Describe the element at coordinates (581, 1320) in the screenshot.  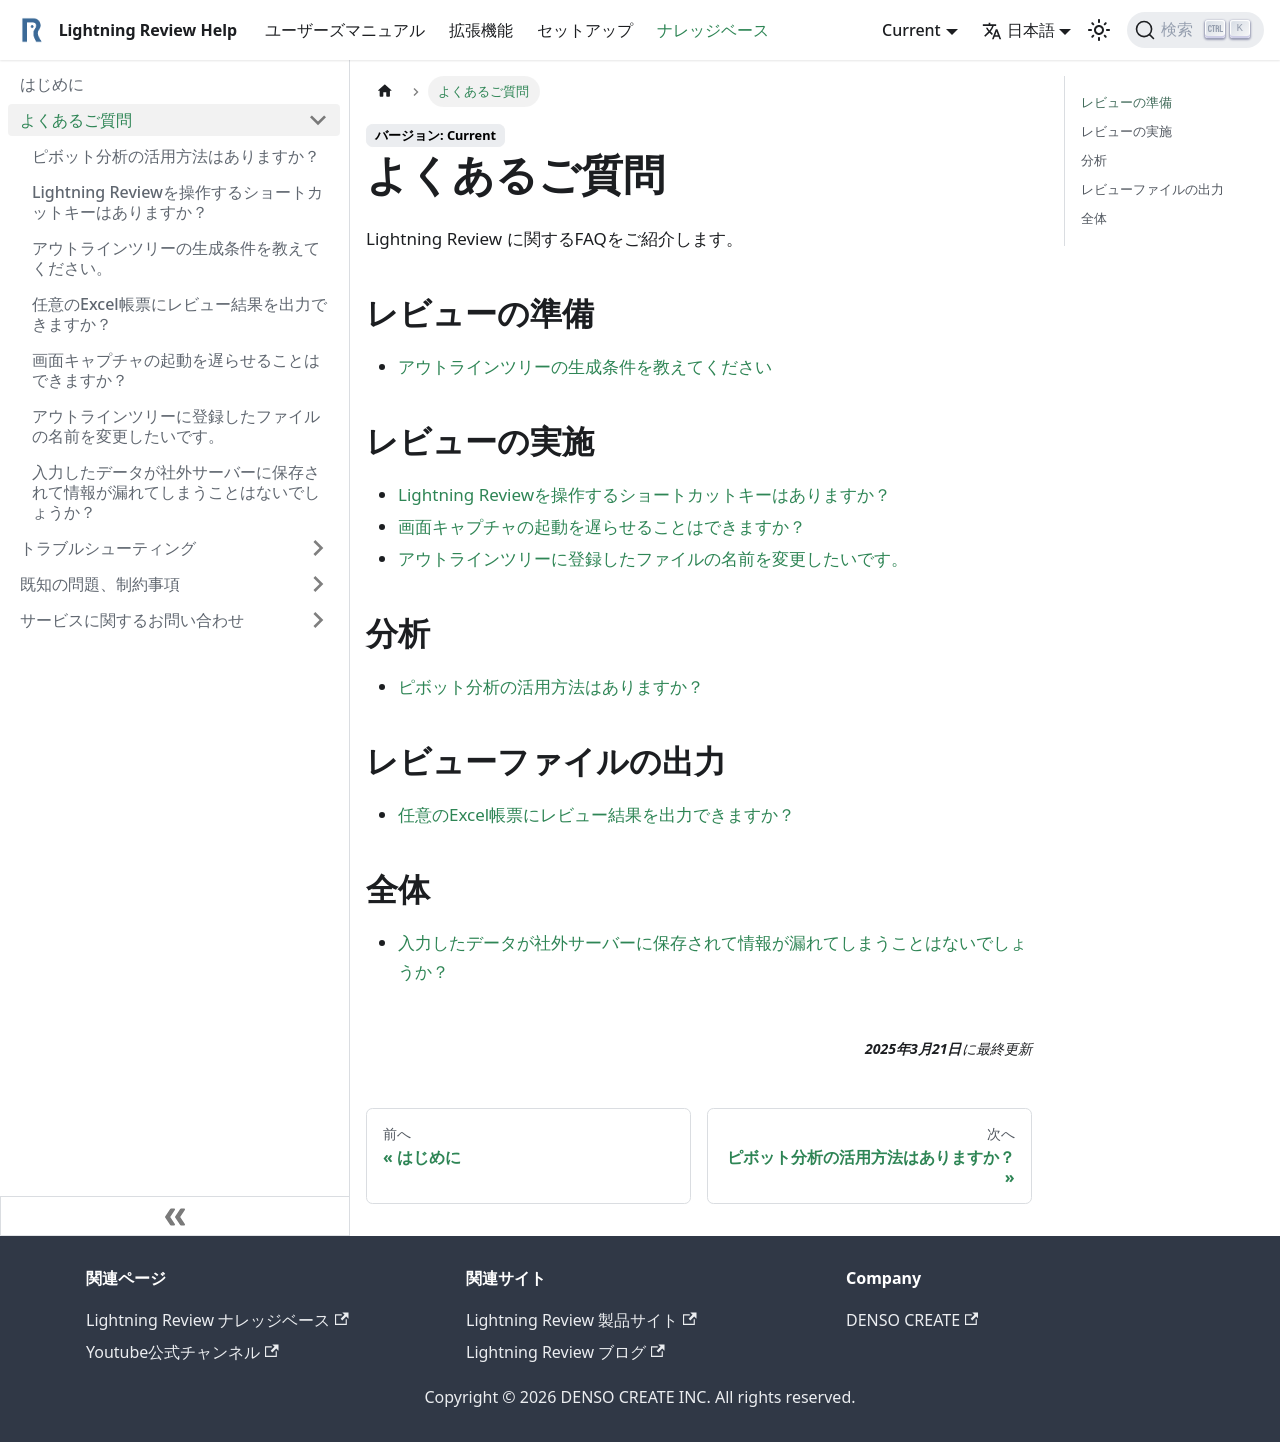
I see `Lightning Review 製品サイト` at that location.